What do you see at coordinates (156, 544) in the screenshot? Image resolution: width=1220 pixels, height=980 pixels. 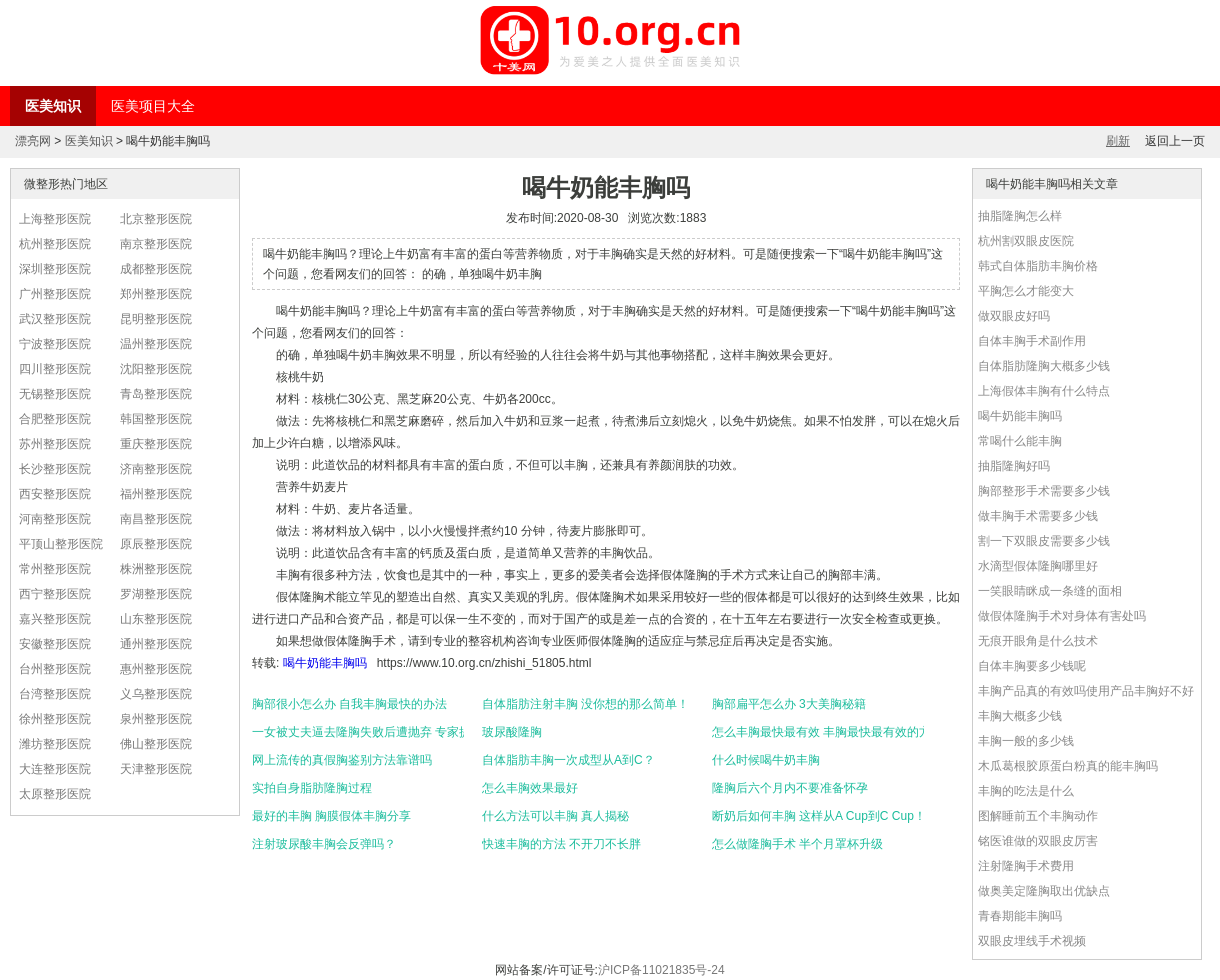 I see `原辰整形医院` at bounding box center [156, 544].